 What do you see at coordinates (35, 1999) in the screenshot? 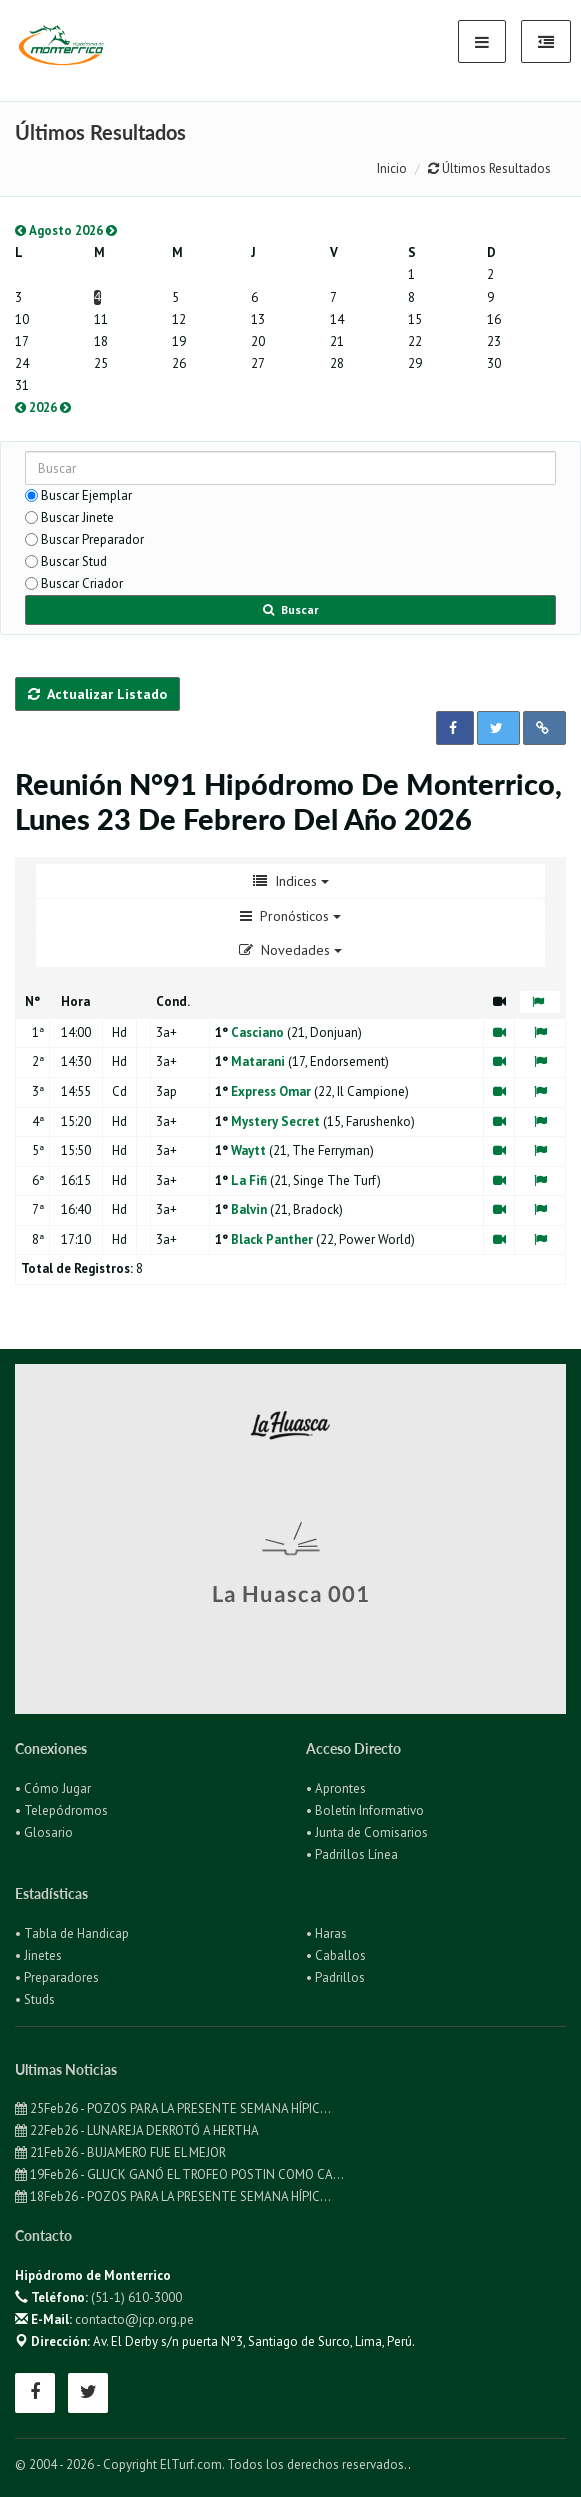
I see `• Studs` at bounding box center [35, 1999].